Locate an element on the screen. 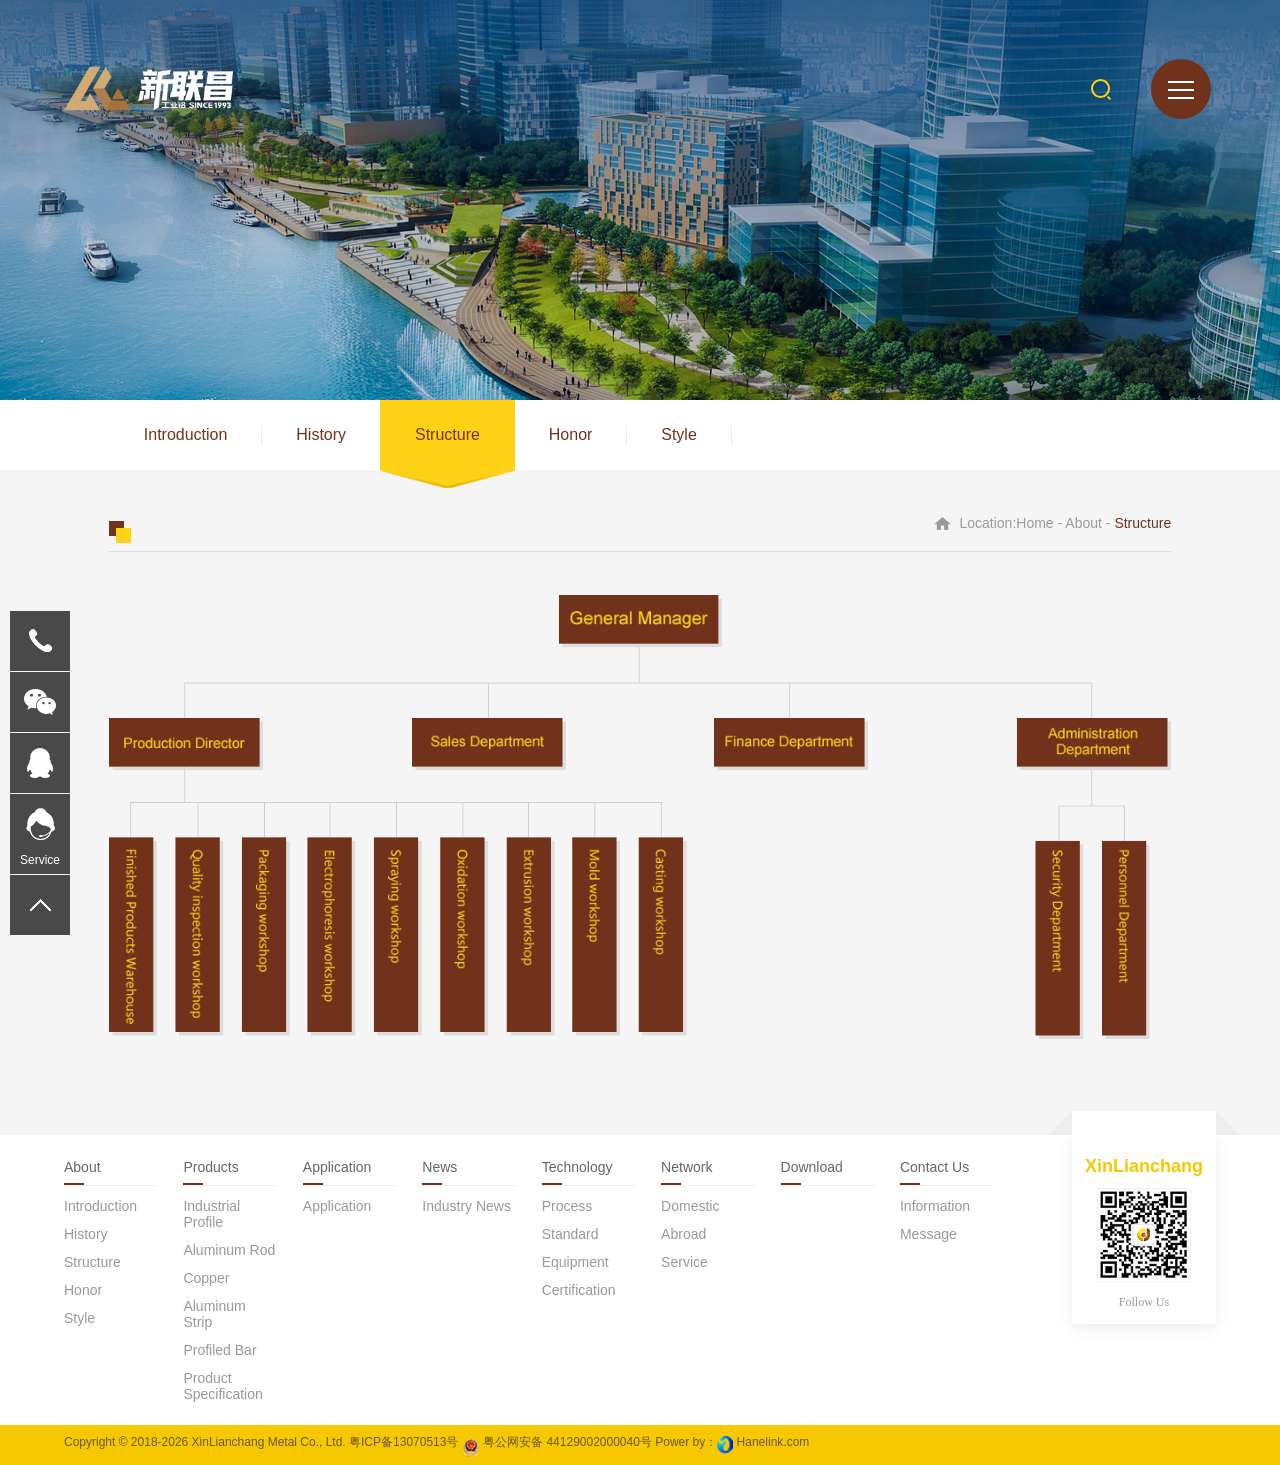 The image size is (1280, 1465). Products is located at coordinates (210, 1167).